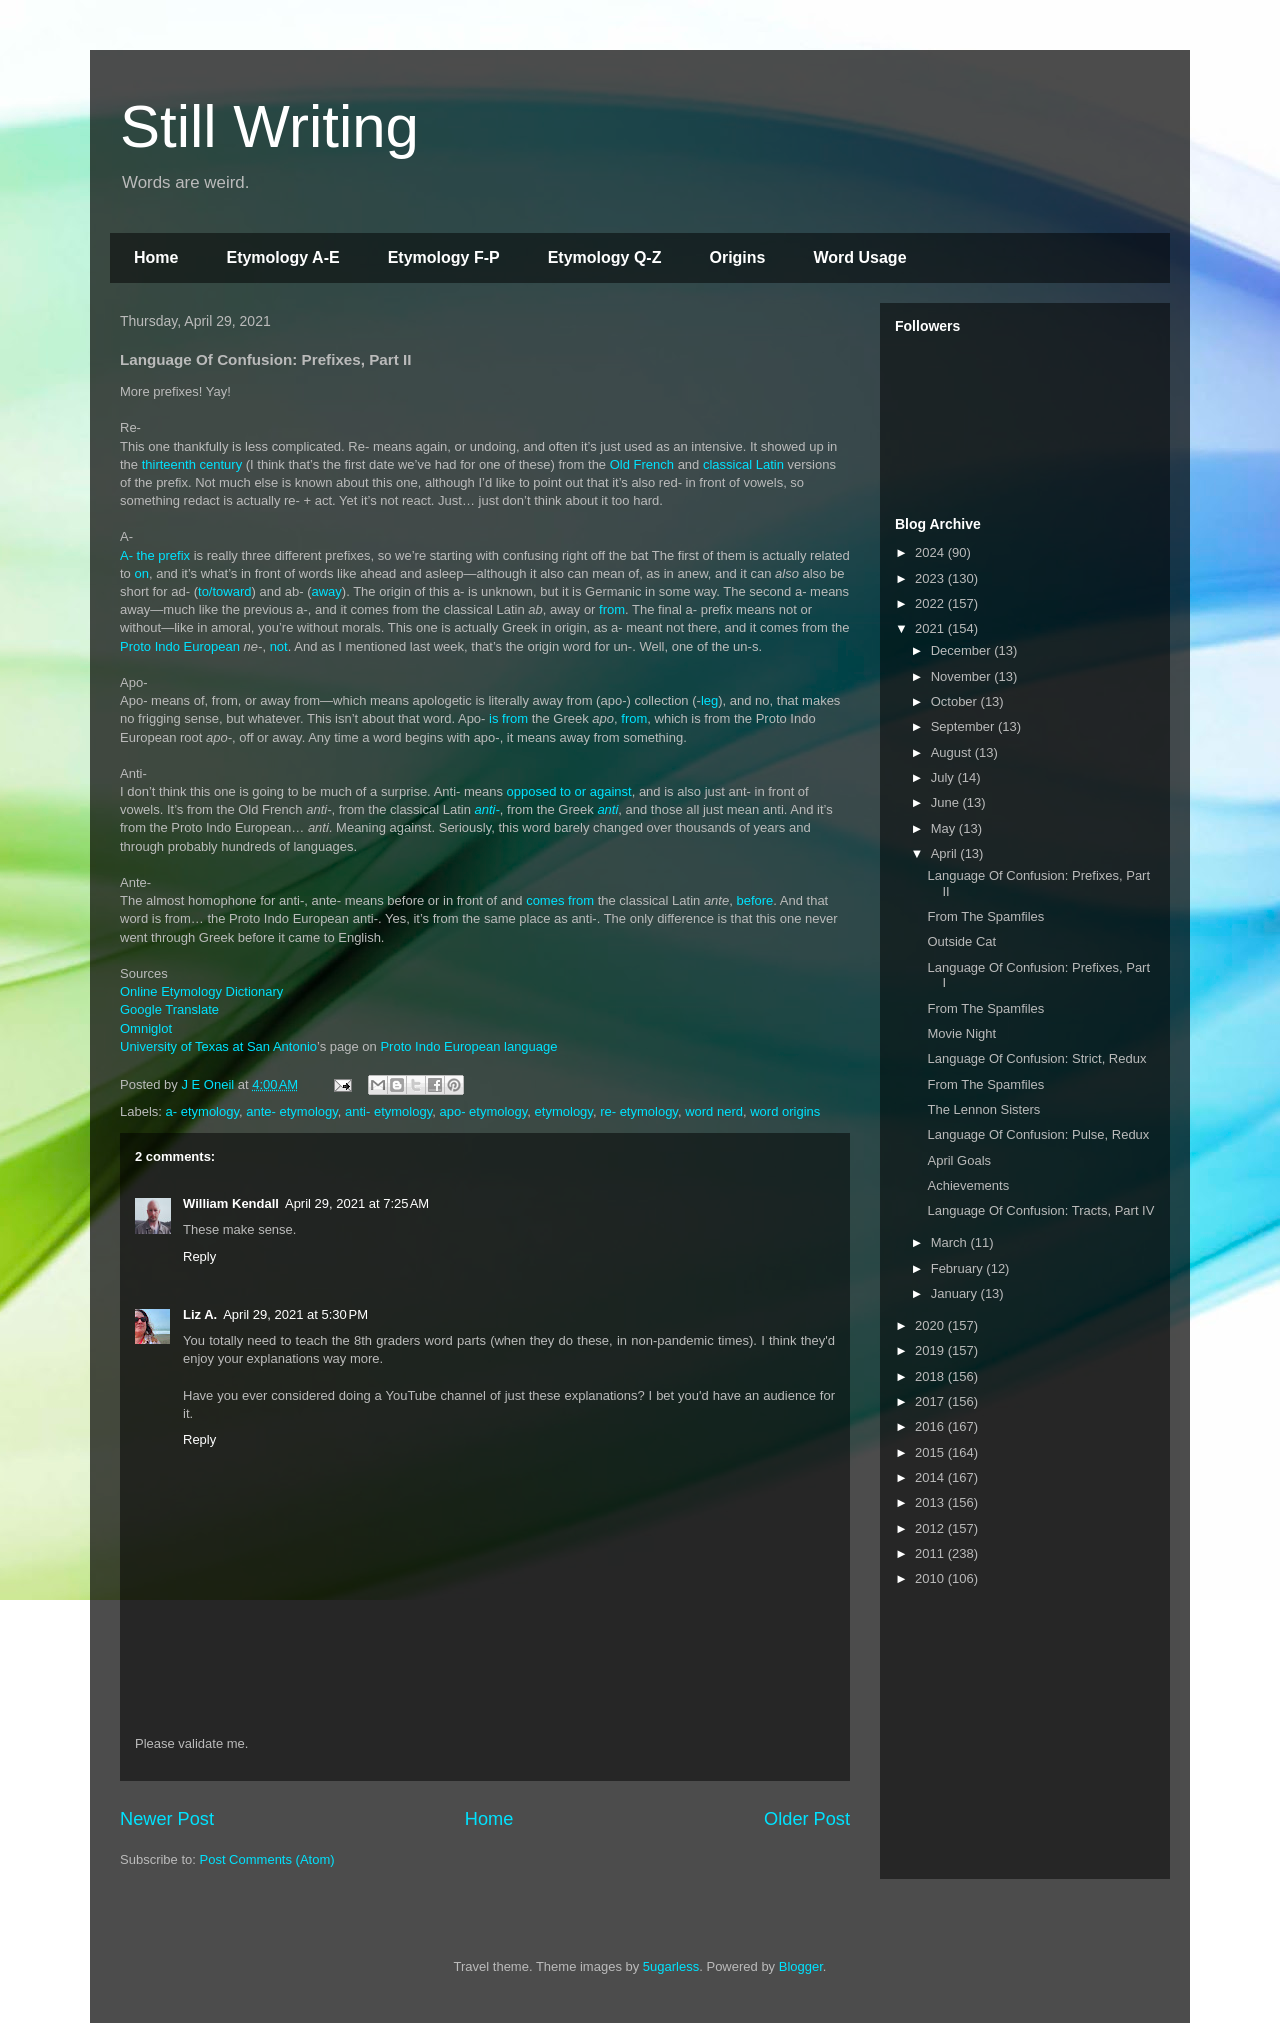 The image size is (1280, 2024). Describe the element at coordinates (560, 900) in the screenshot. I see `comes from` at that location.